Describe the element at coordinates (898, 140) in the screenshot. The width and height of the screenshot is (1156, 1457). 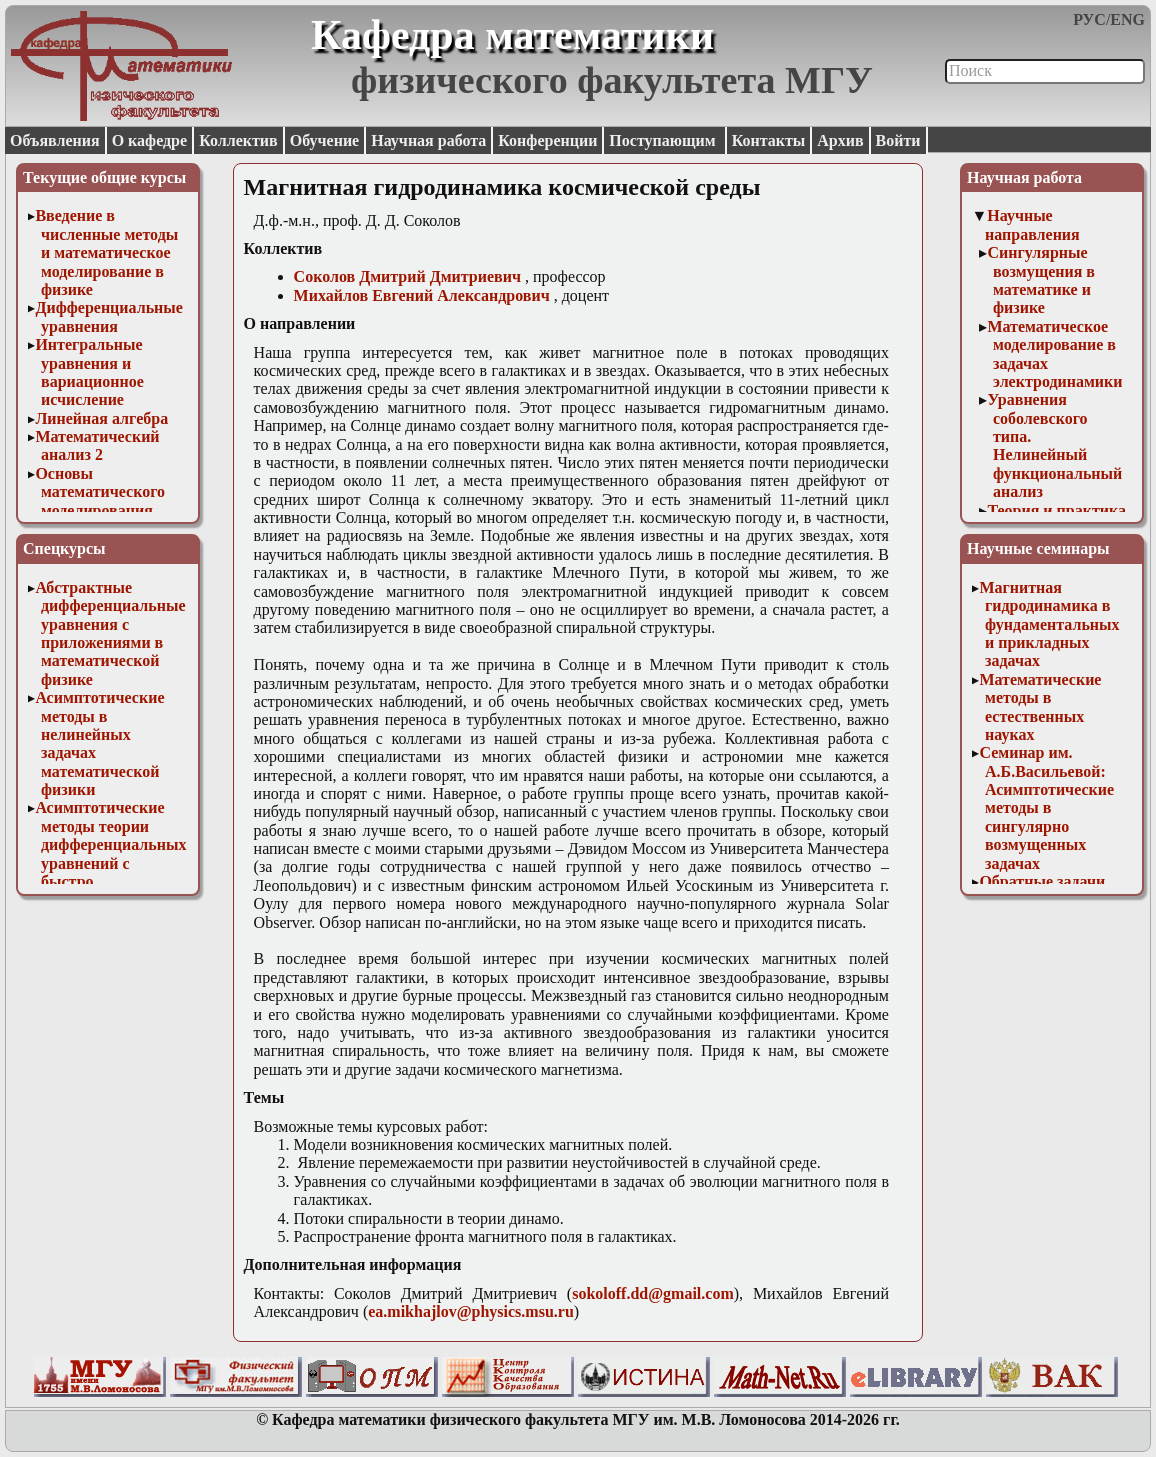
I see `Войти` at that location.